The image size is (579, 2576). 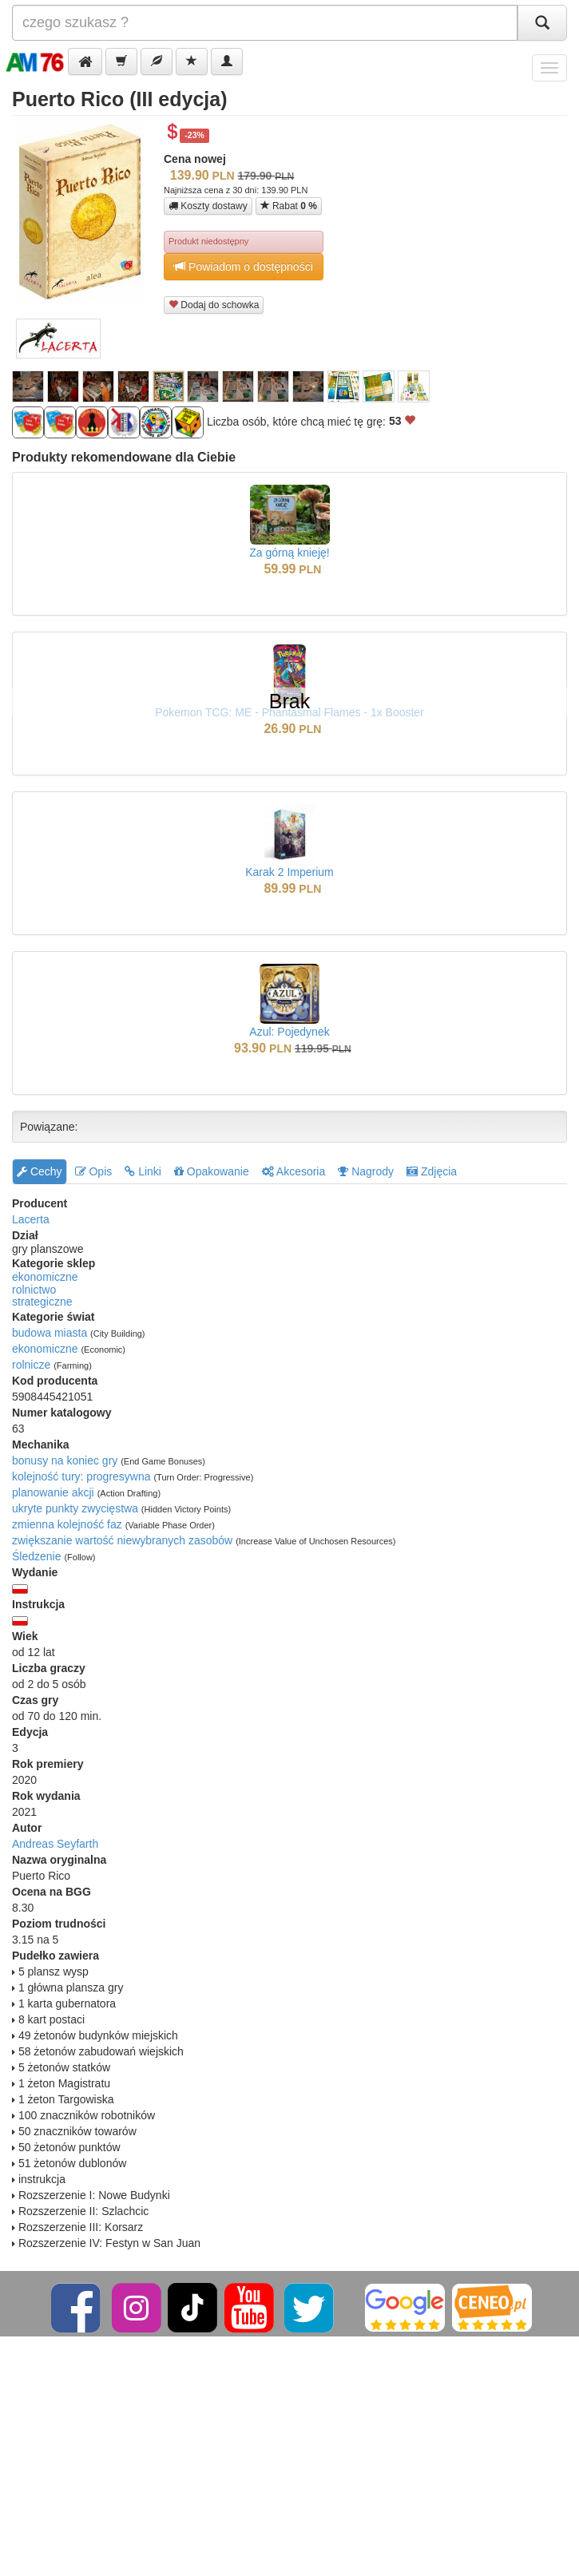 I want to click on [Twitter], so click(x=310, y=2306).